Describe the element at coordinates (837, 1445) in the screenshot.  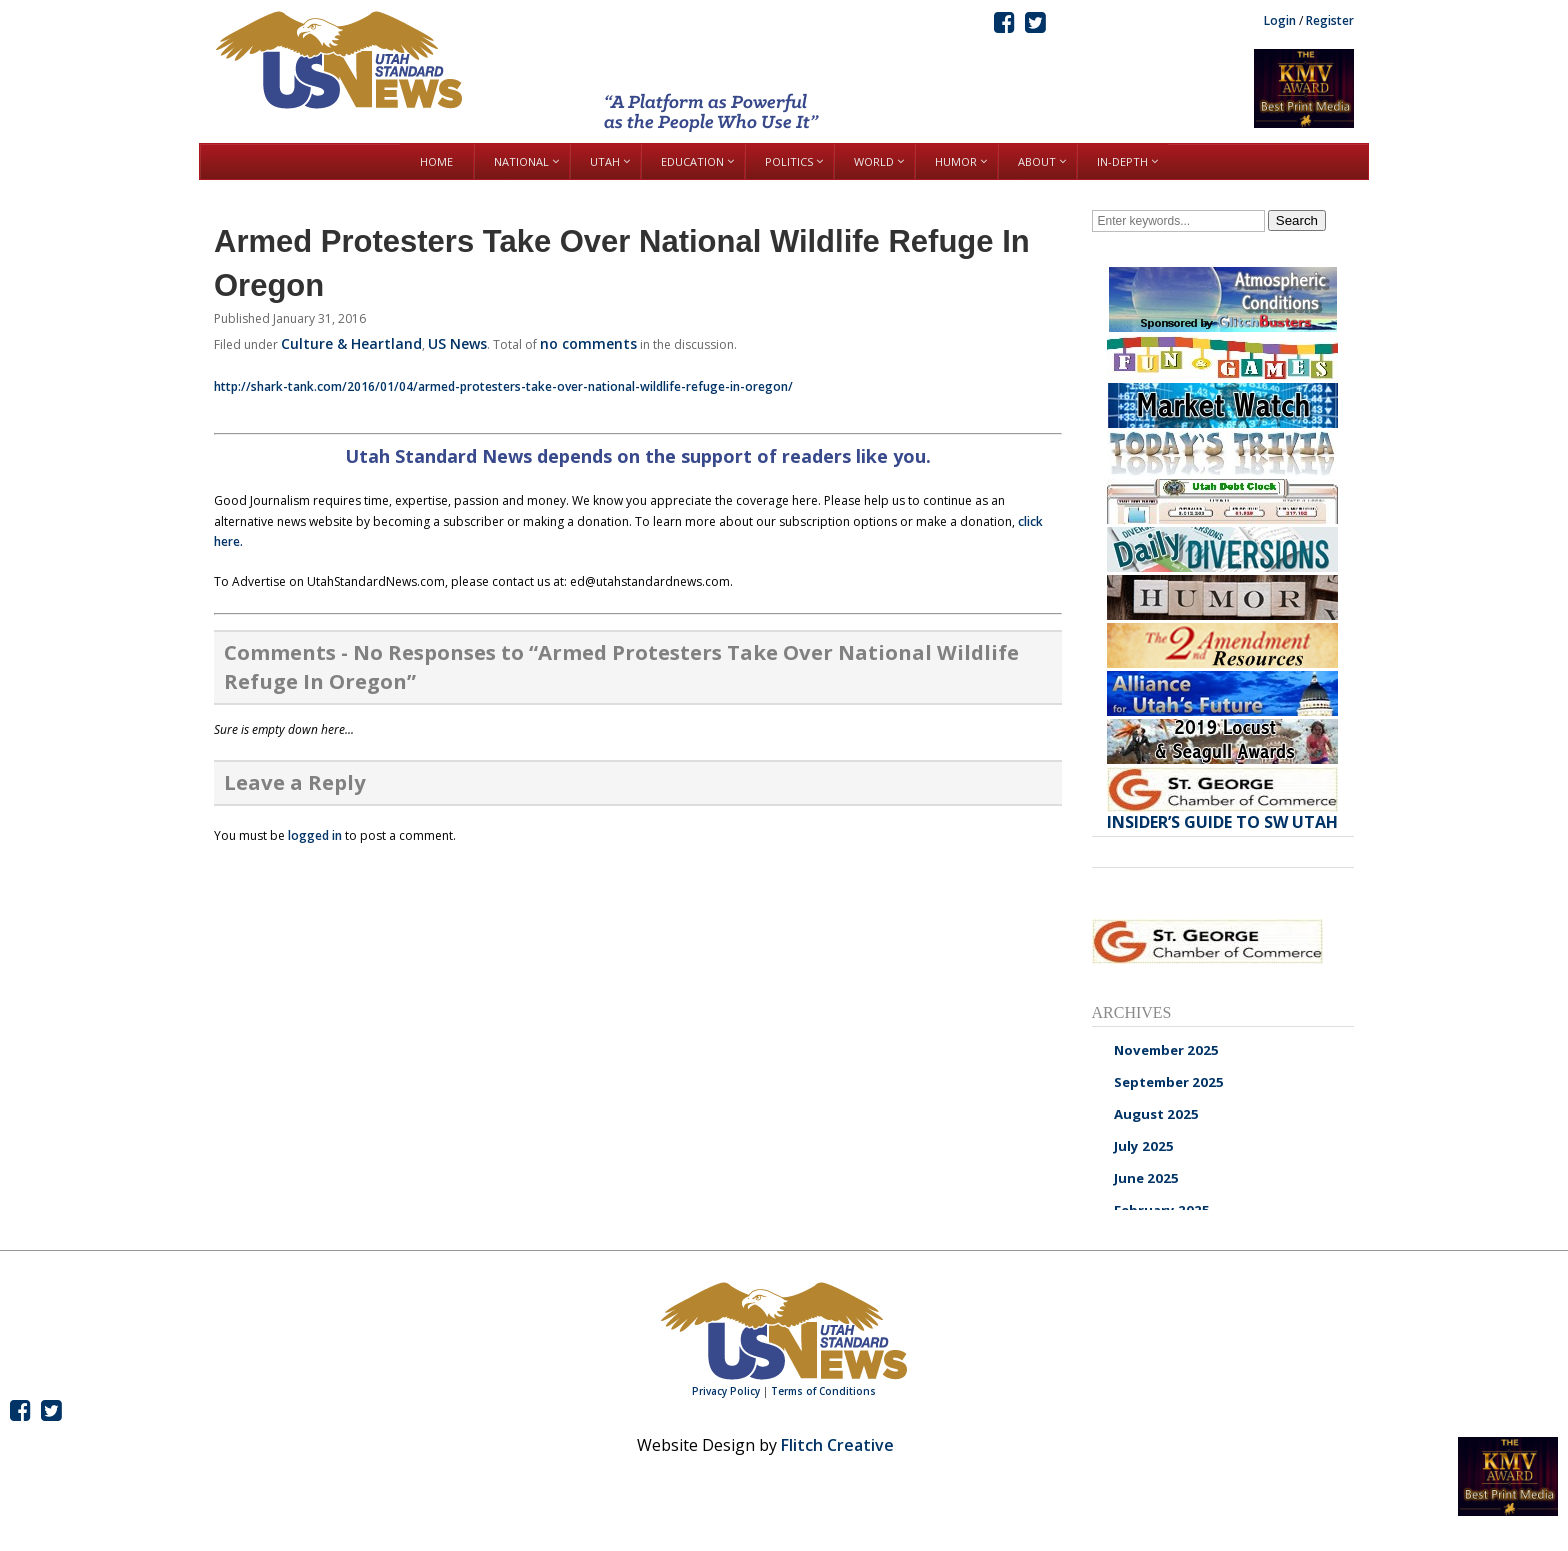
I see `Flitch Creative` at that location.